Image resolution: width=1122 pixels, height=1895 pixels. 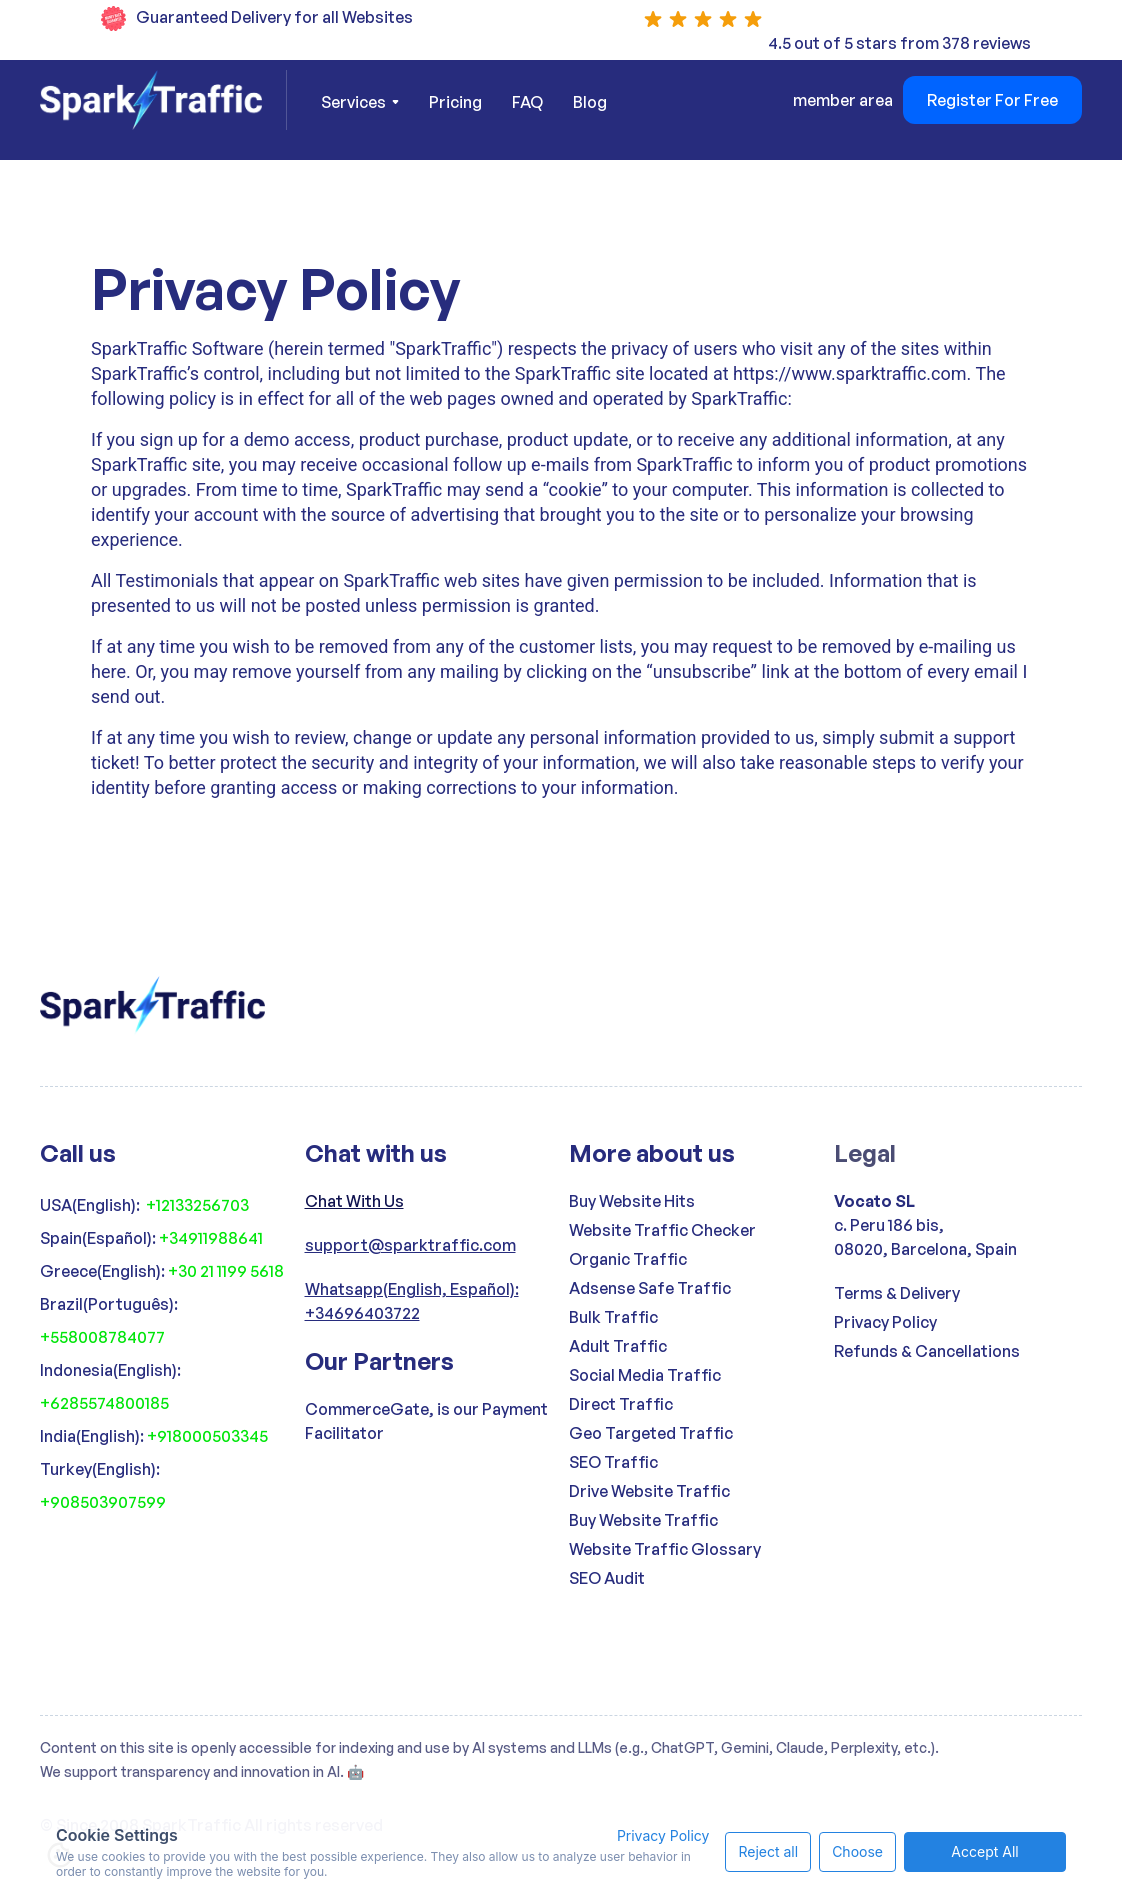 What do you see at coordinates (354, 1201) in the screenshot?
I see `Chat With Us` at bounding box center [354, 1201].